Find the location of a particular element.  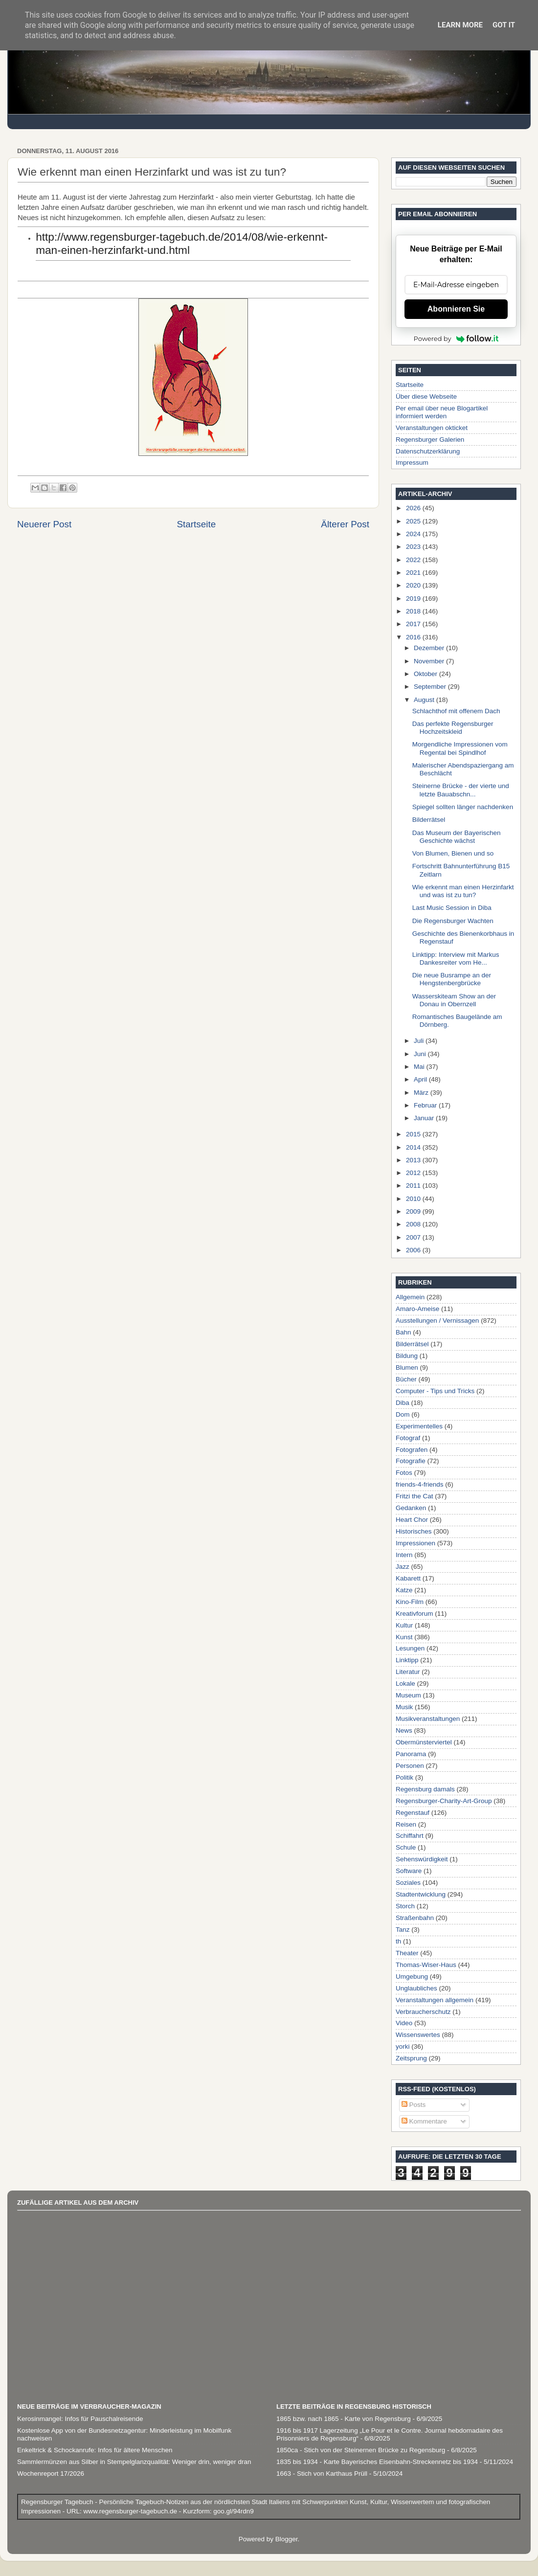

Fritzi the Cat is located at coordinates (414, 1496).